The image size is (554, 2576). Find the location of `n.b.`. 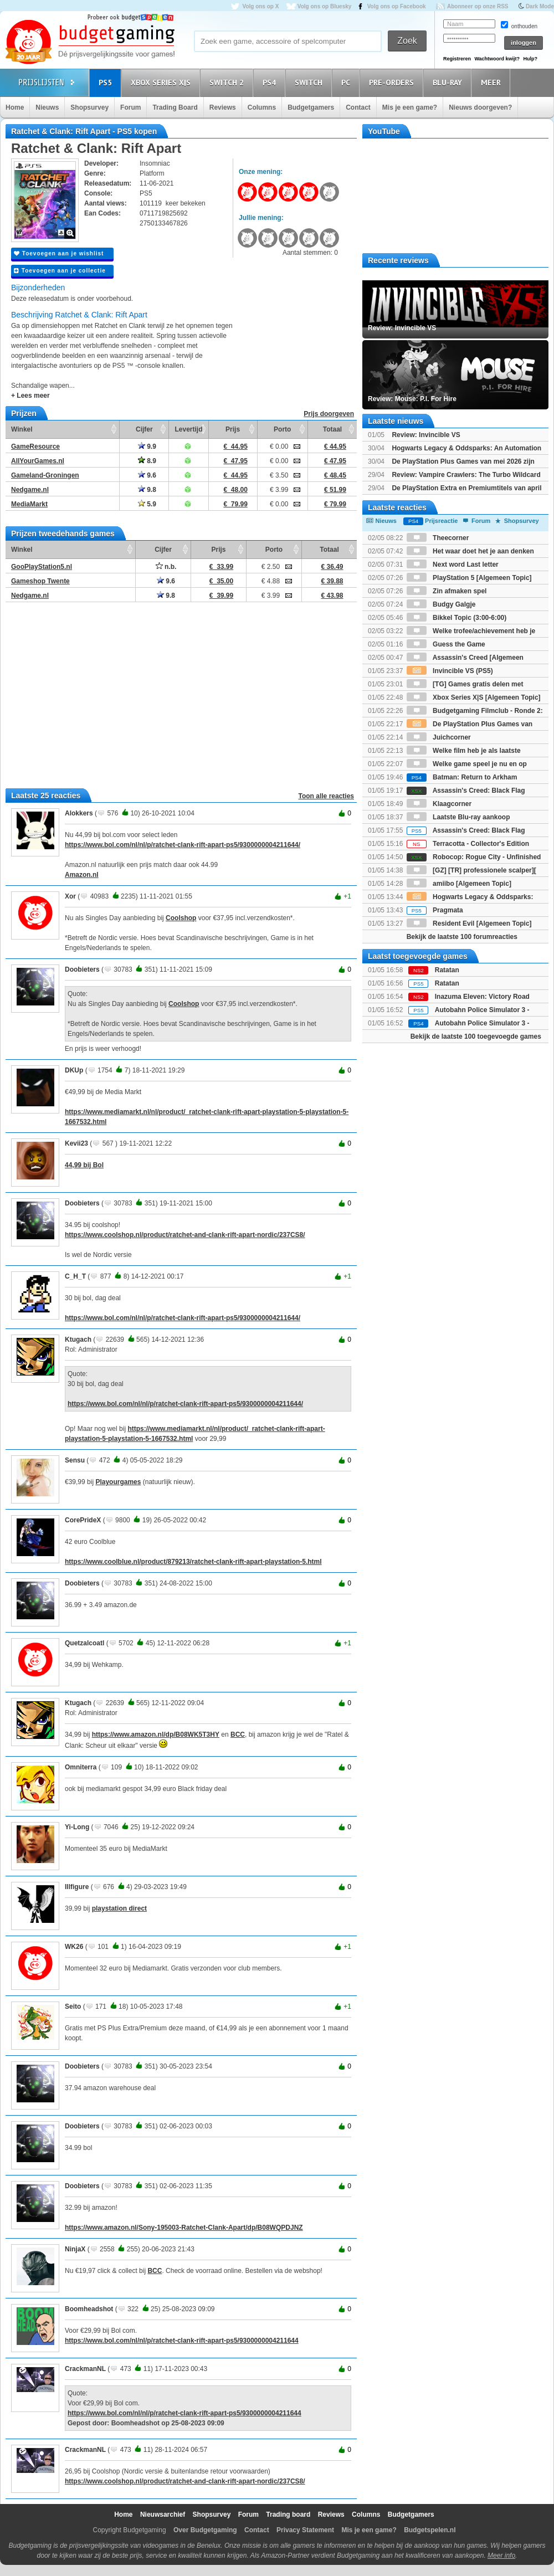

n.b. is located at coordinates (166, 567).